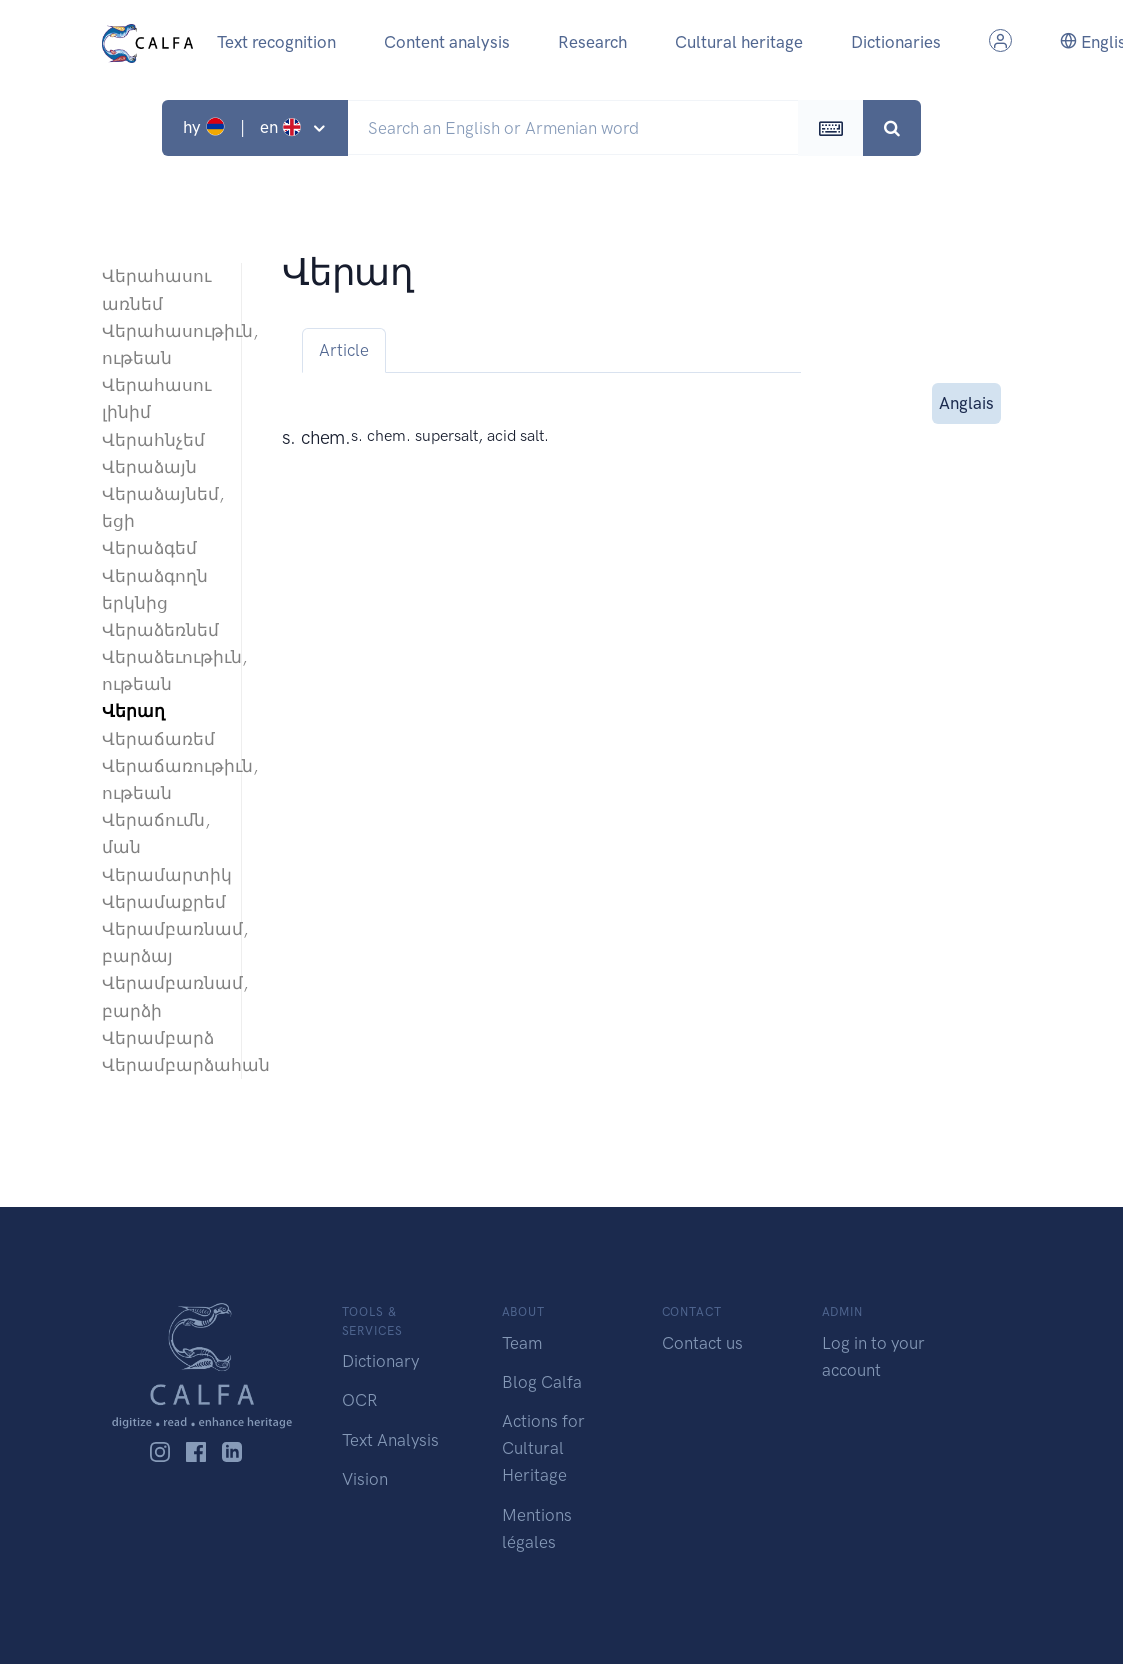 The height and width of the screenshot is (1664, 1123). I want to click on Վերաճումն, ման, so click(156, 833).